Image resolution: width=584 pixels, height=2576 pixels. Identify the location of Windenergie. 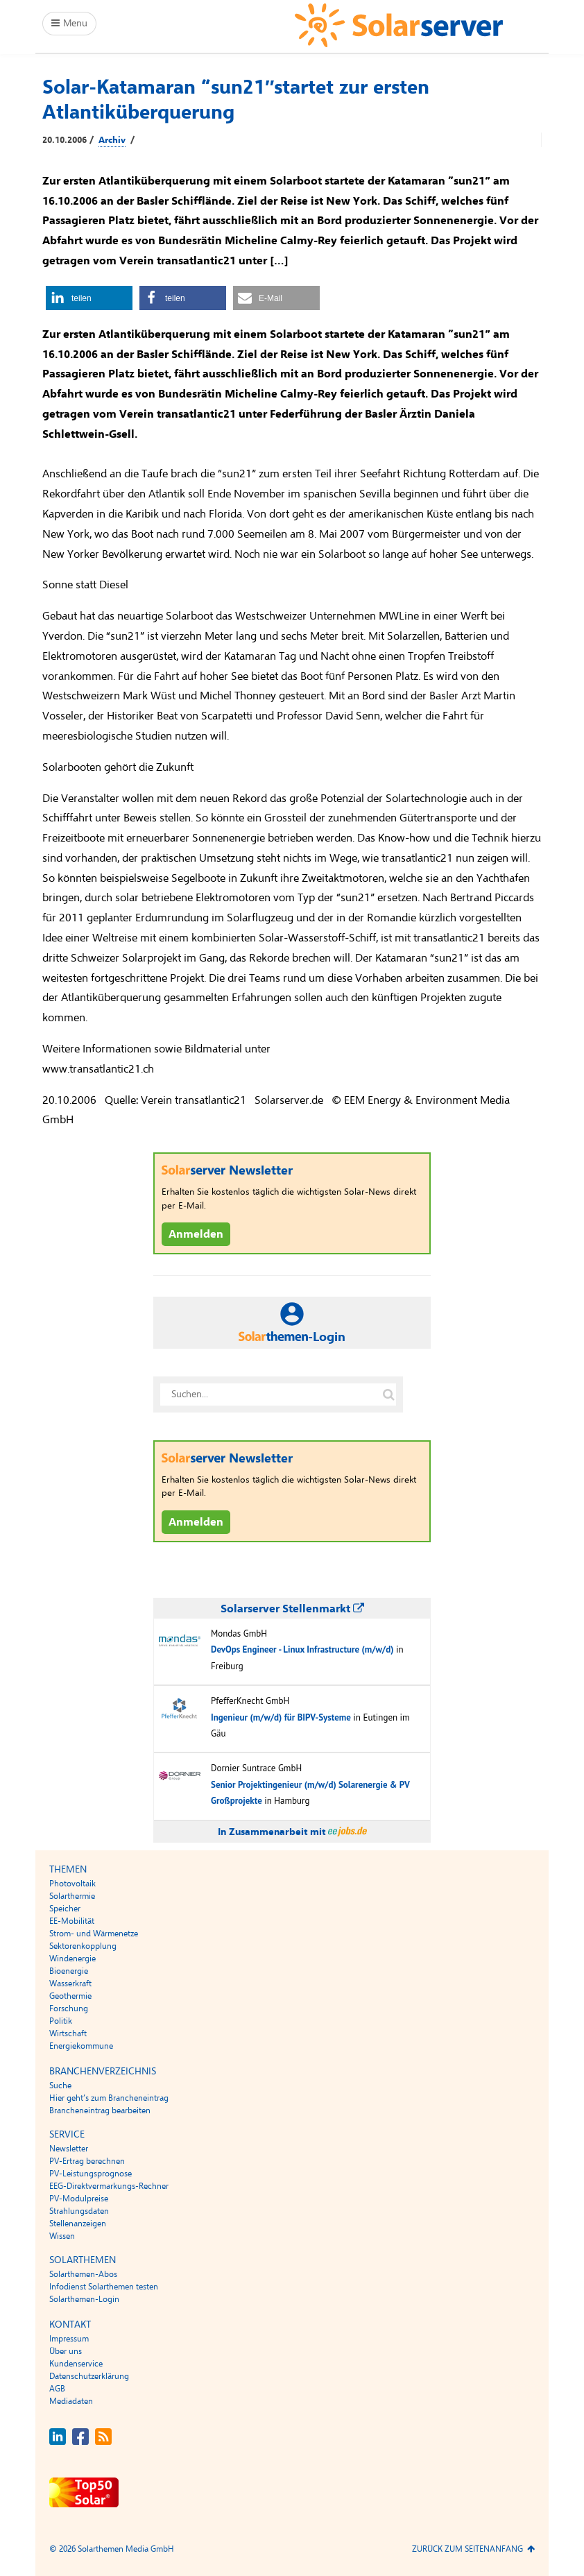
(72, 1958).